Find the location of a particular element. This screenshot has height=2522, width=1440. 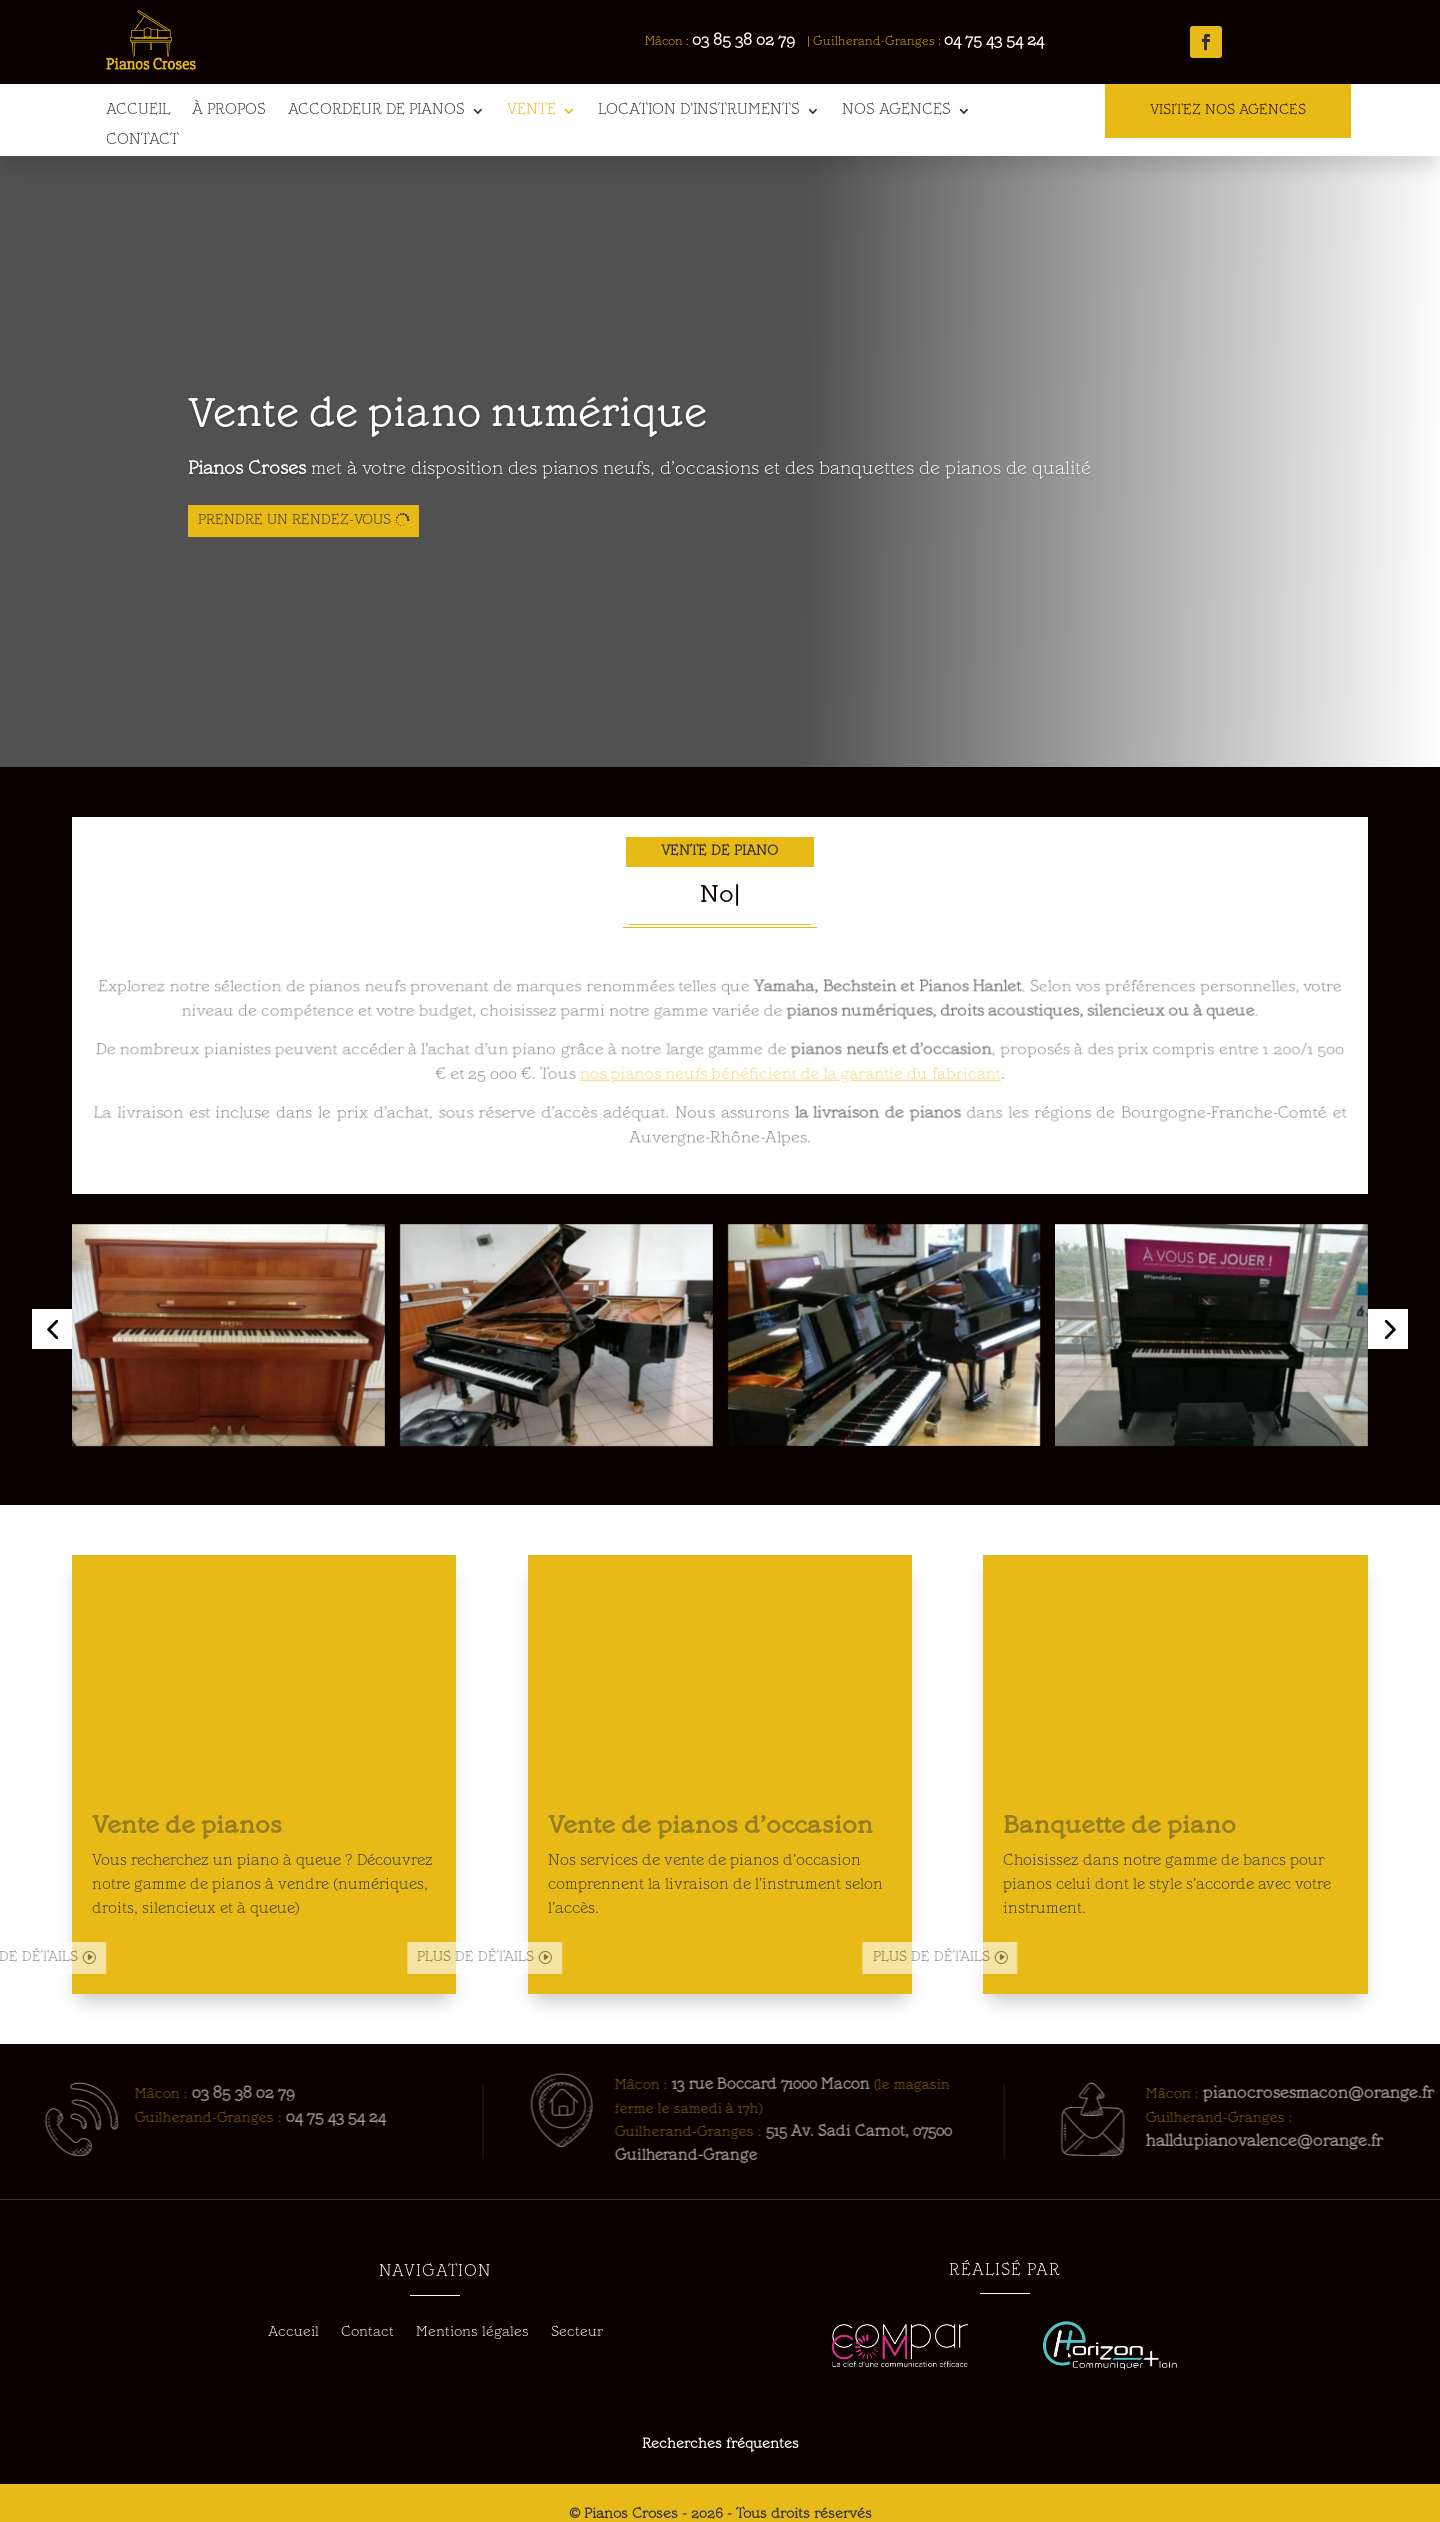

04 75 43 54 24 is located at coordinates (1005, 41).